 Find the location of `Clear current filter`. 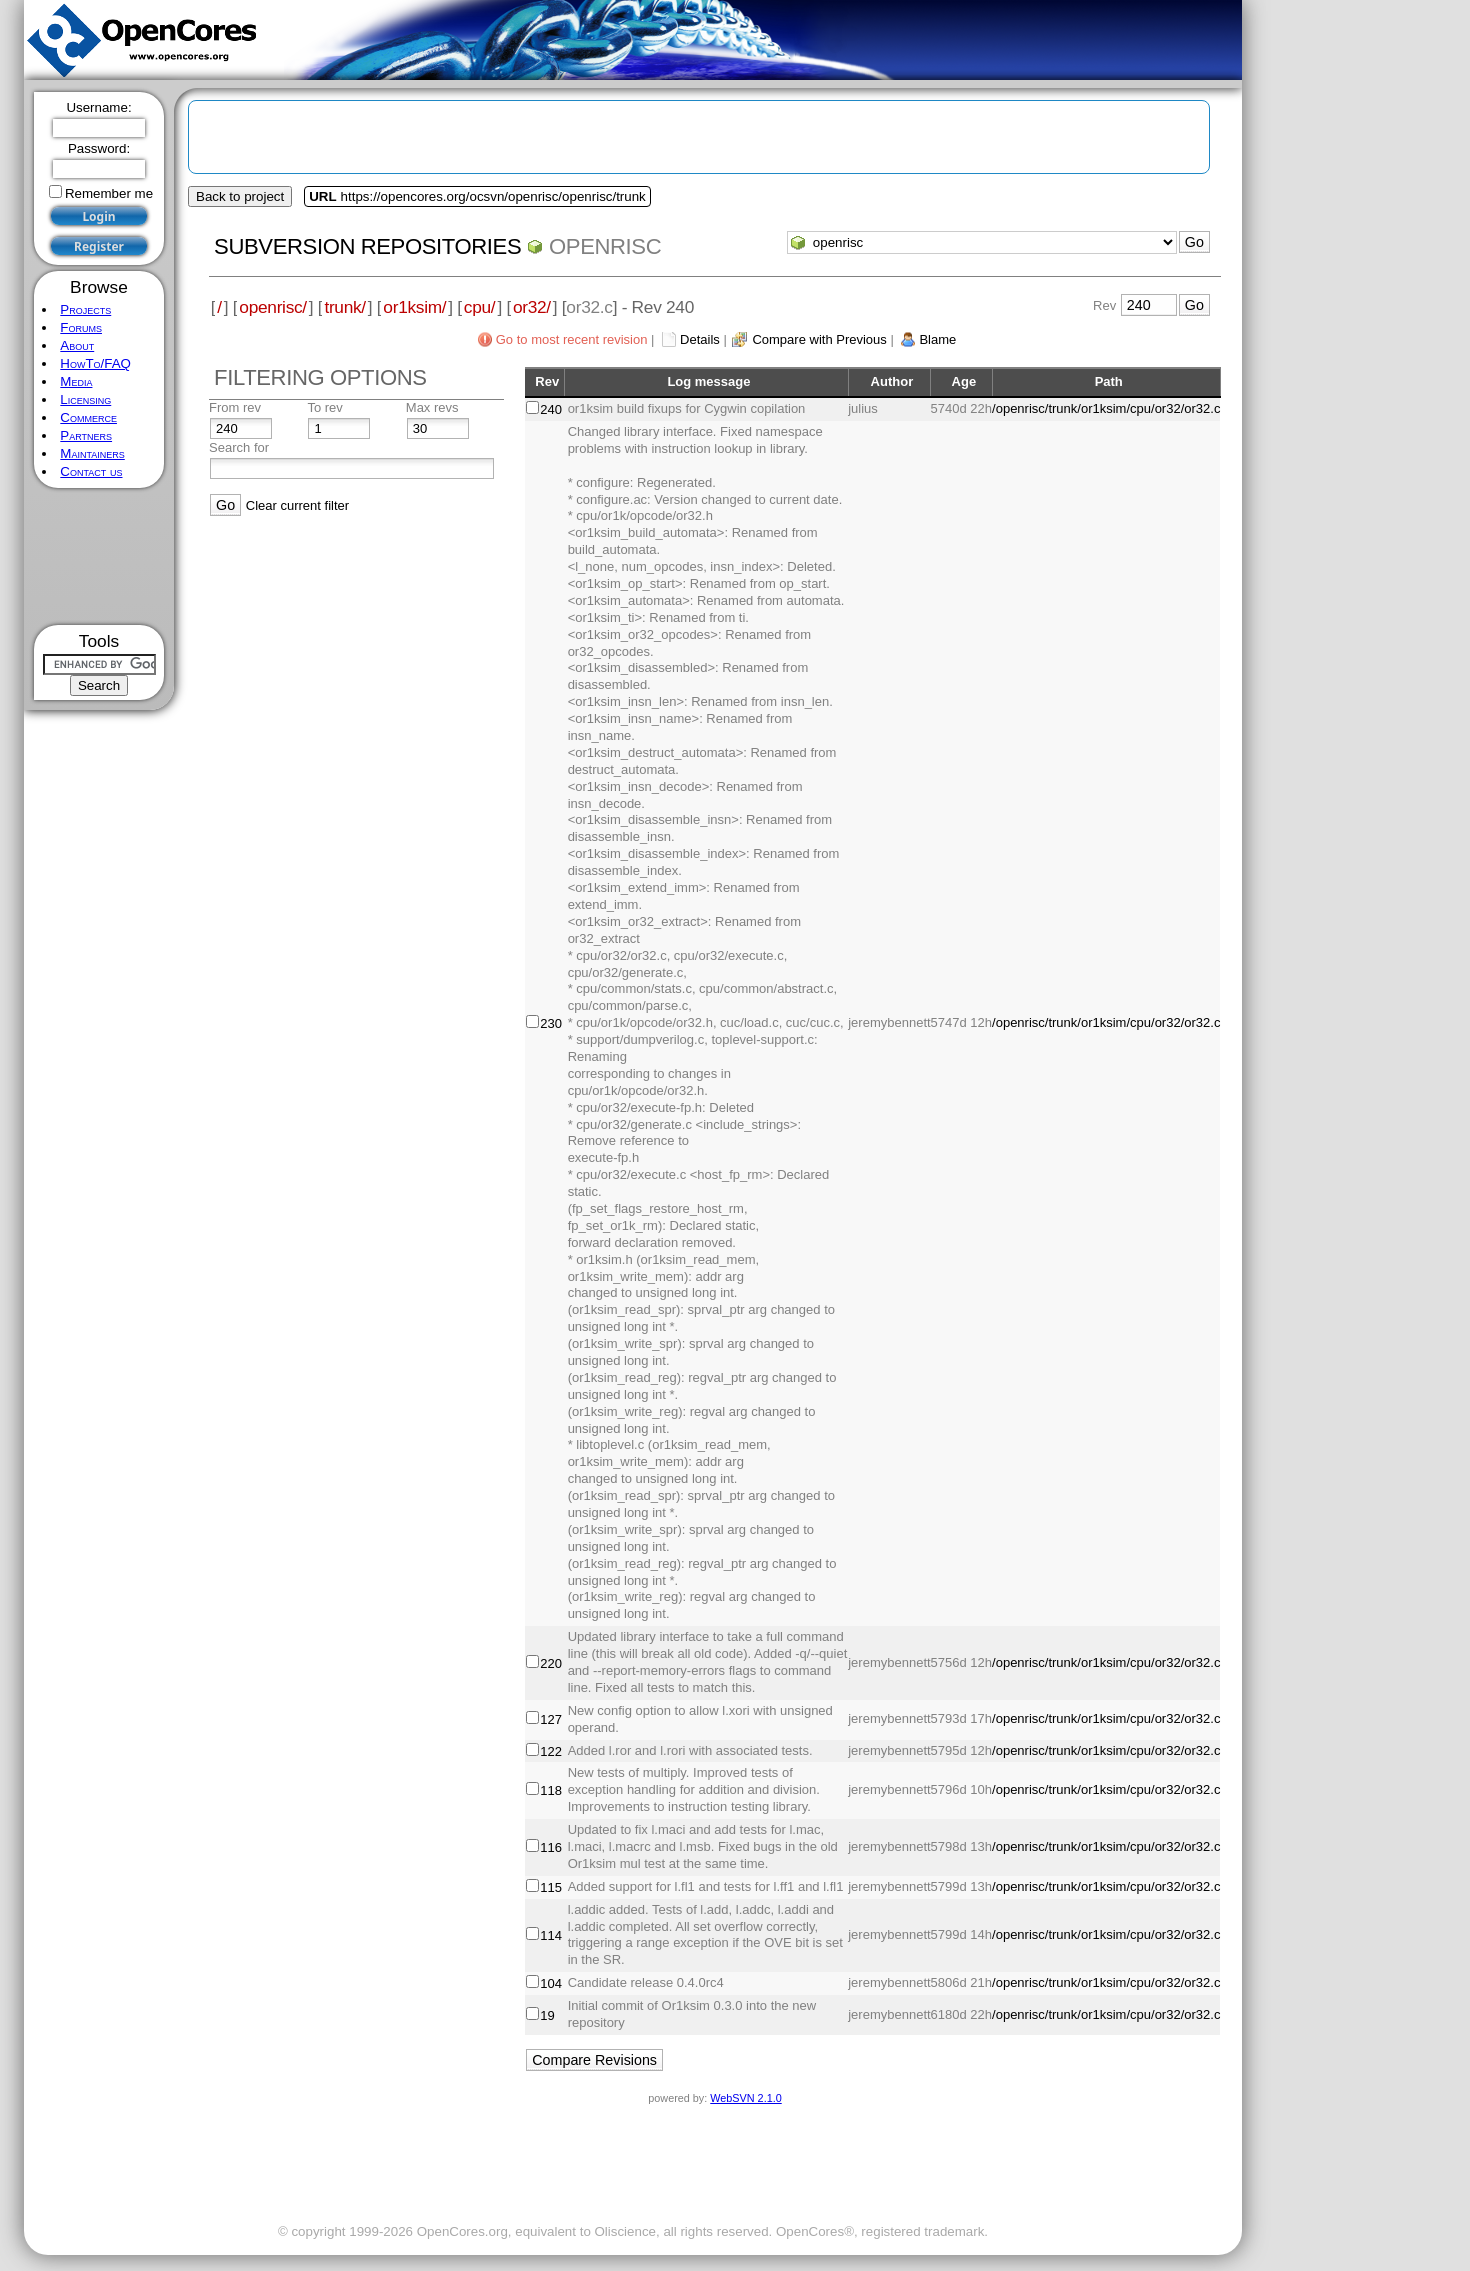

Clear current filter is located at coordinates (297, 505).